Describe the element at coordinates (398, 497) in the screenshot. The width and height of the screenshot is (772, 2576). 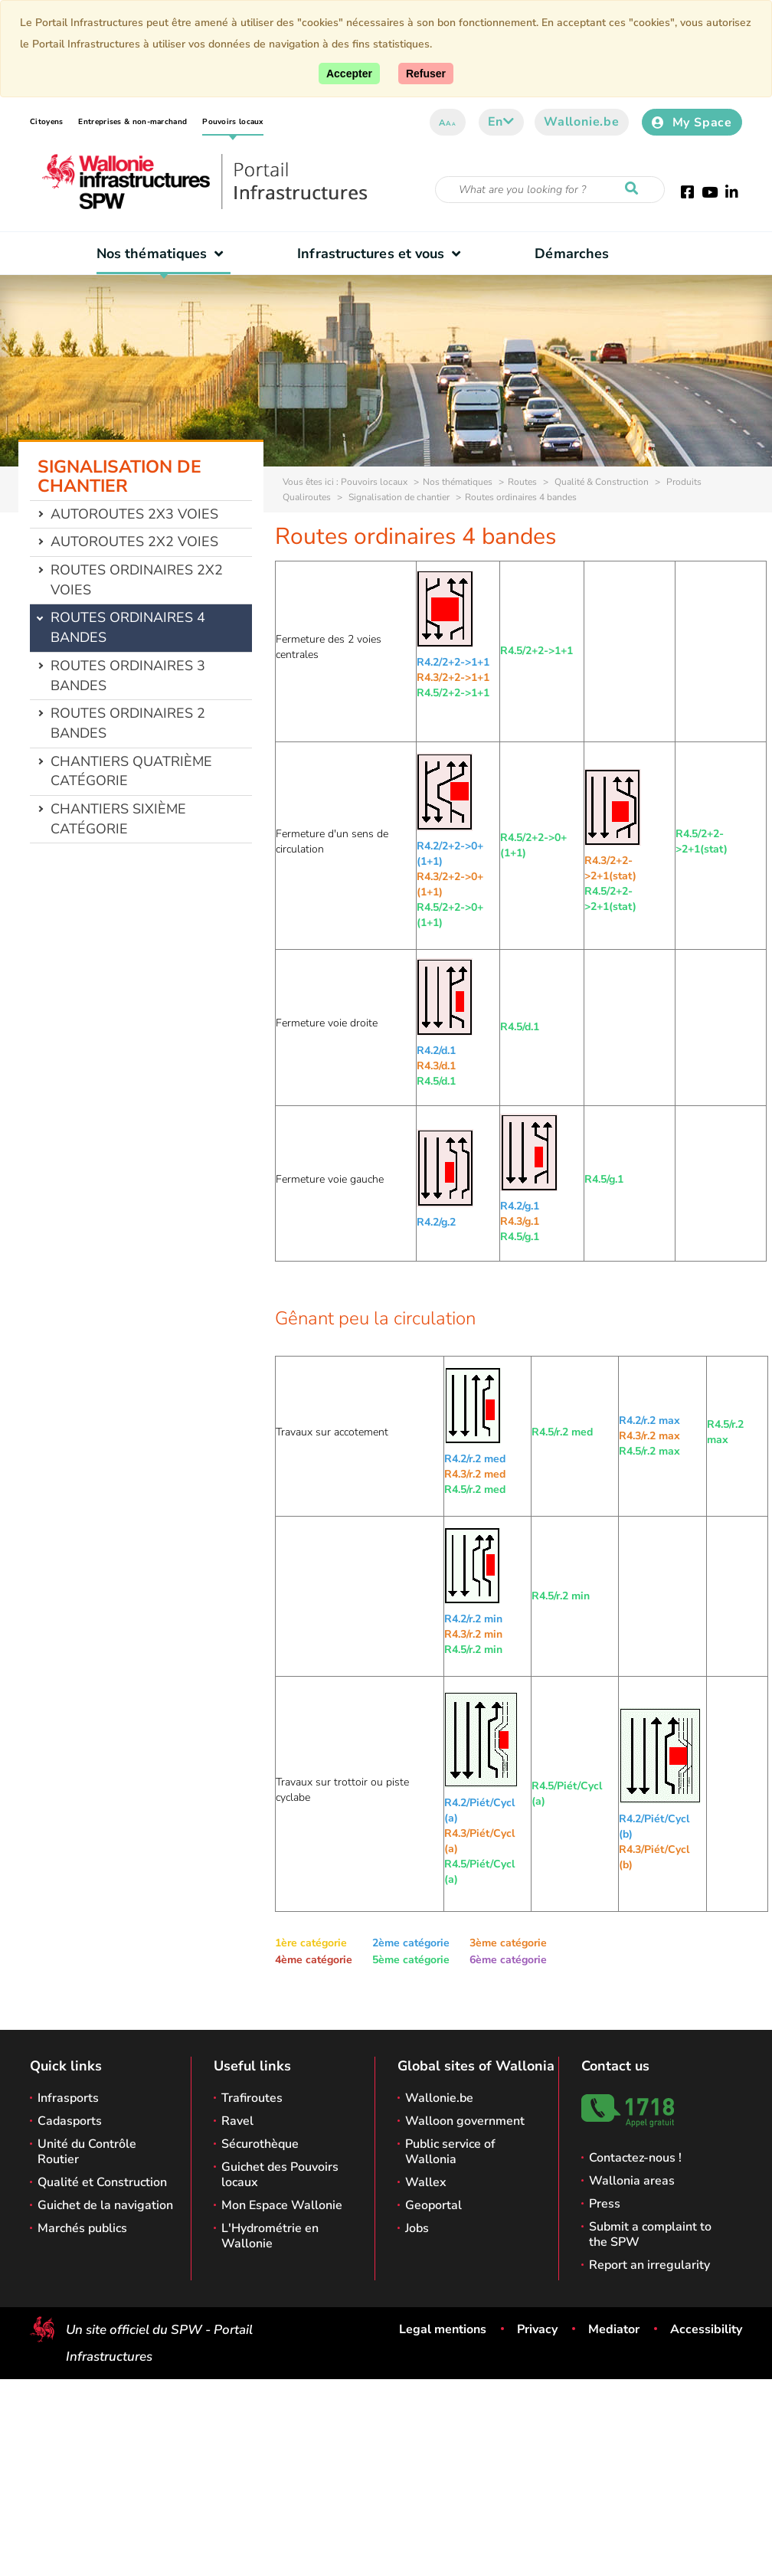
I see `Signalisation de chantier` at that location.